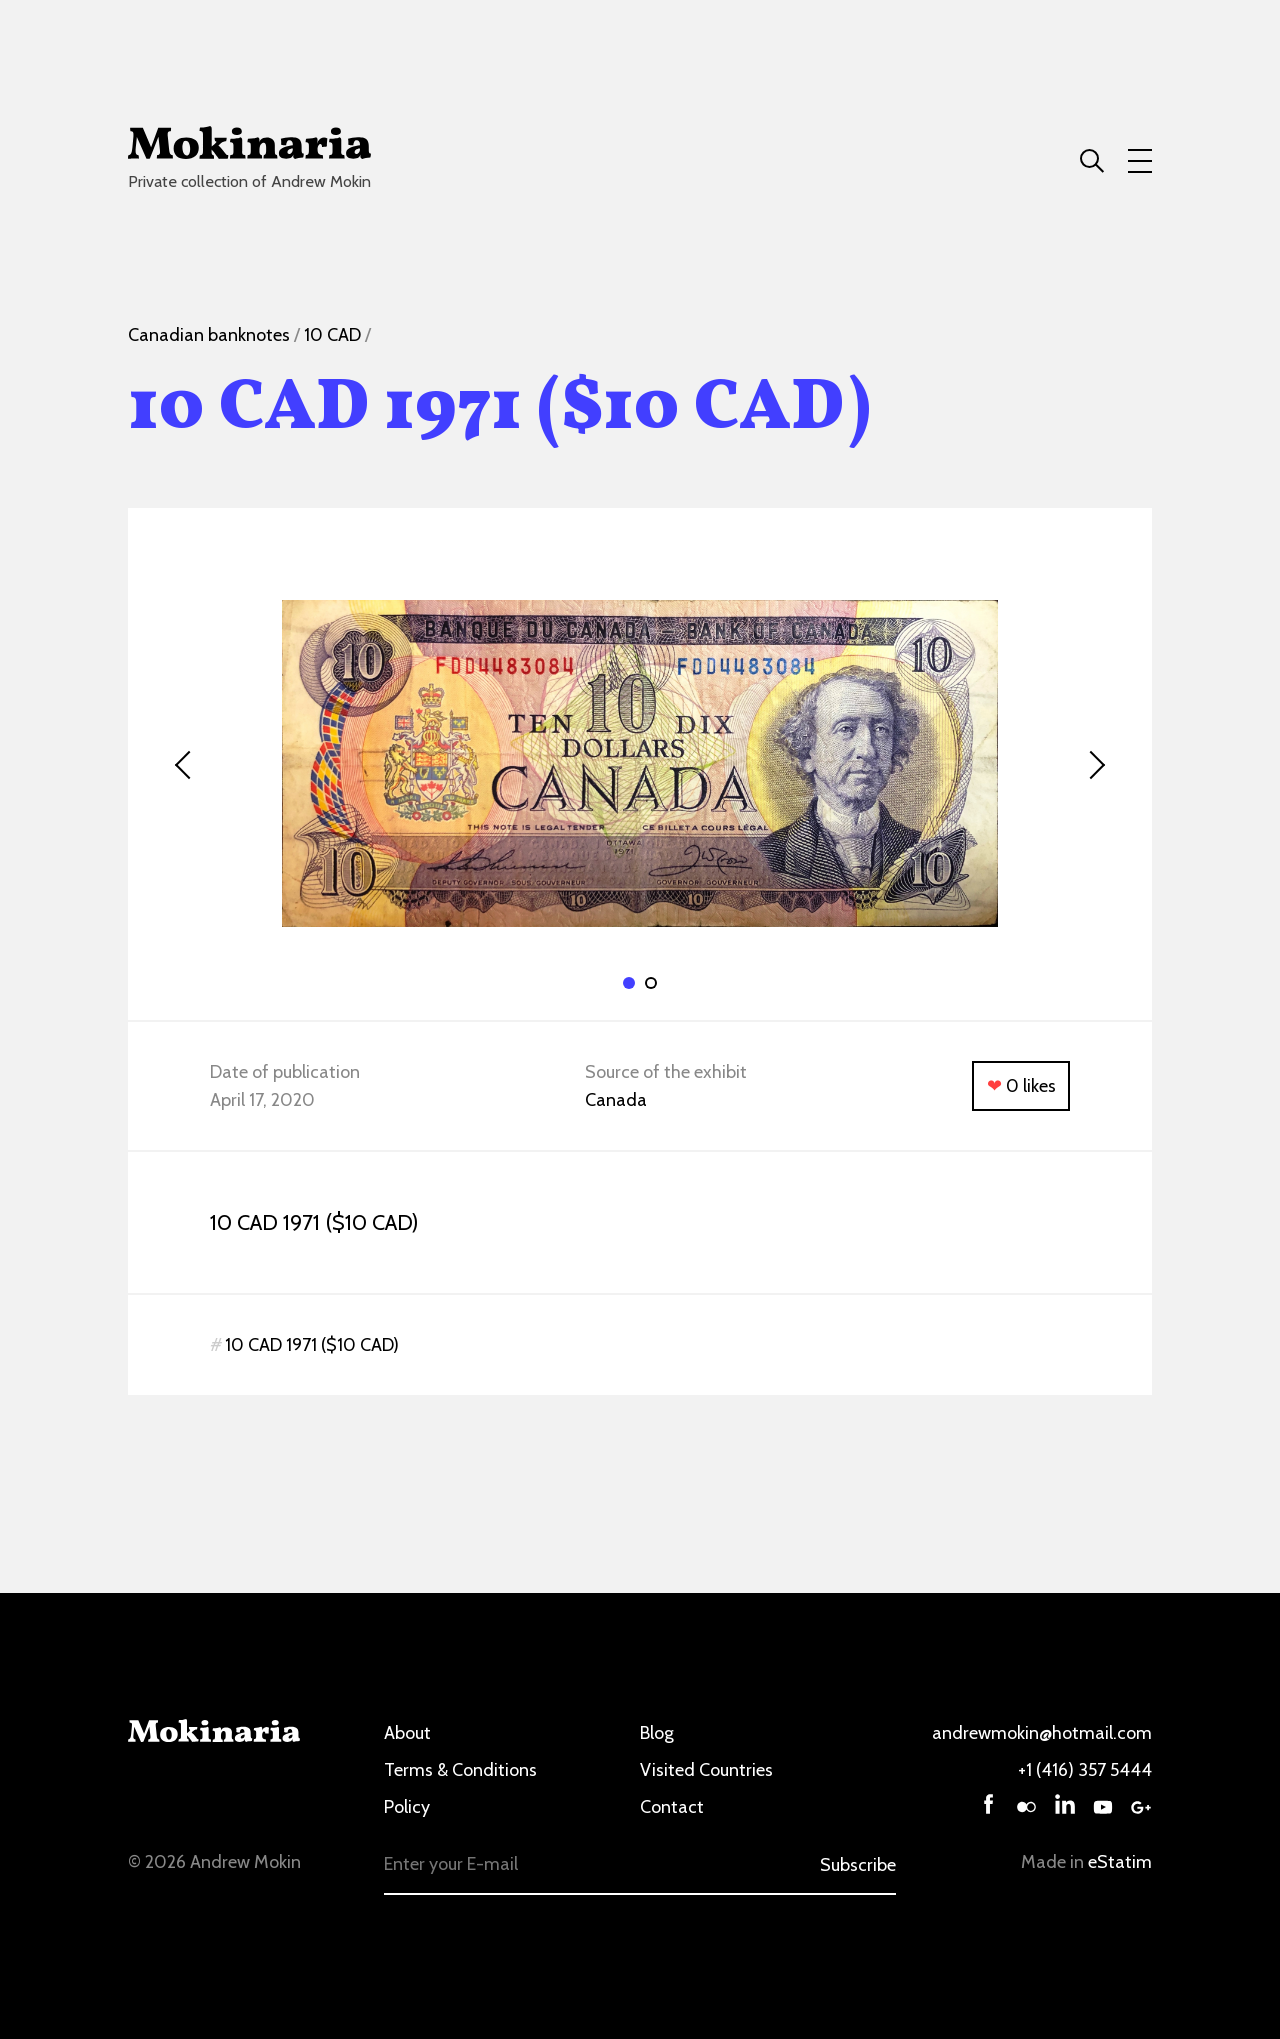 This screenshot has width=1280, height=2039. I want to click on andrewmokin@hotmail.com, so click(1042, 1733).